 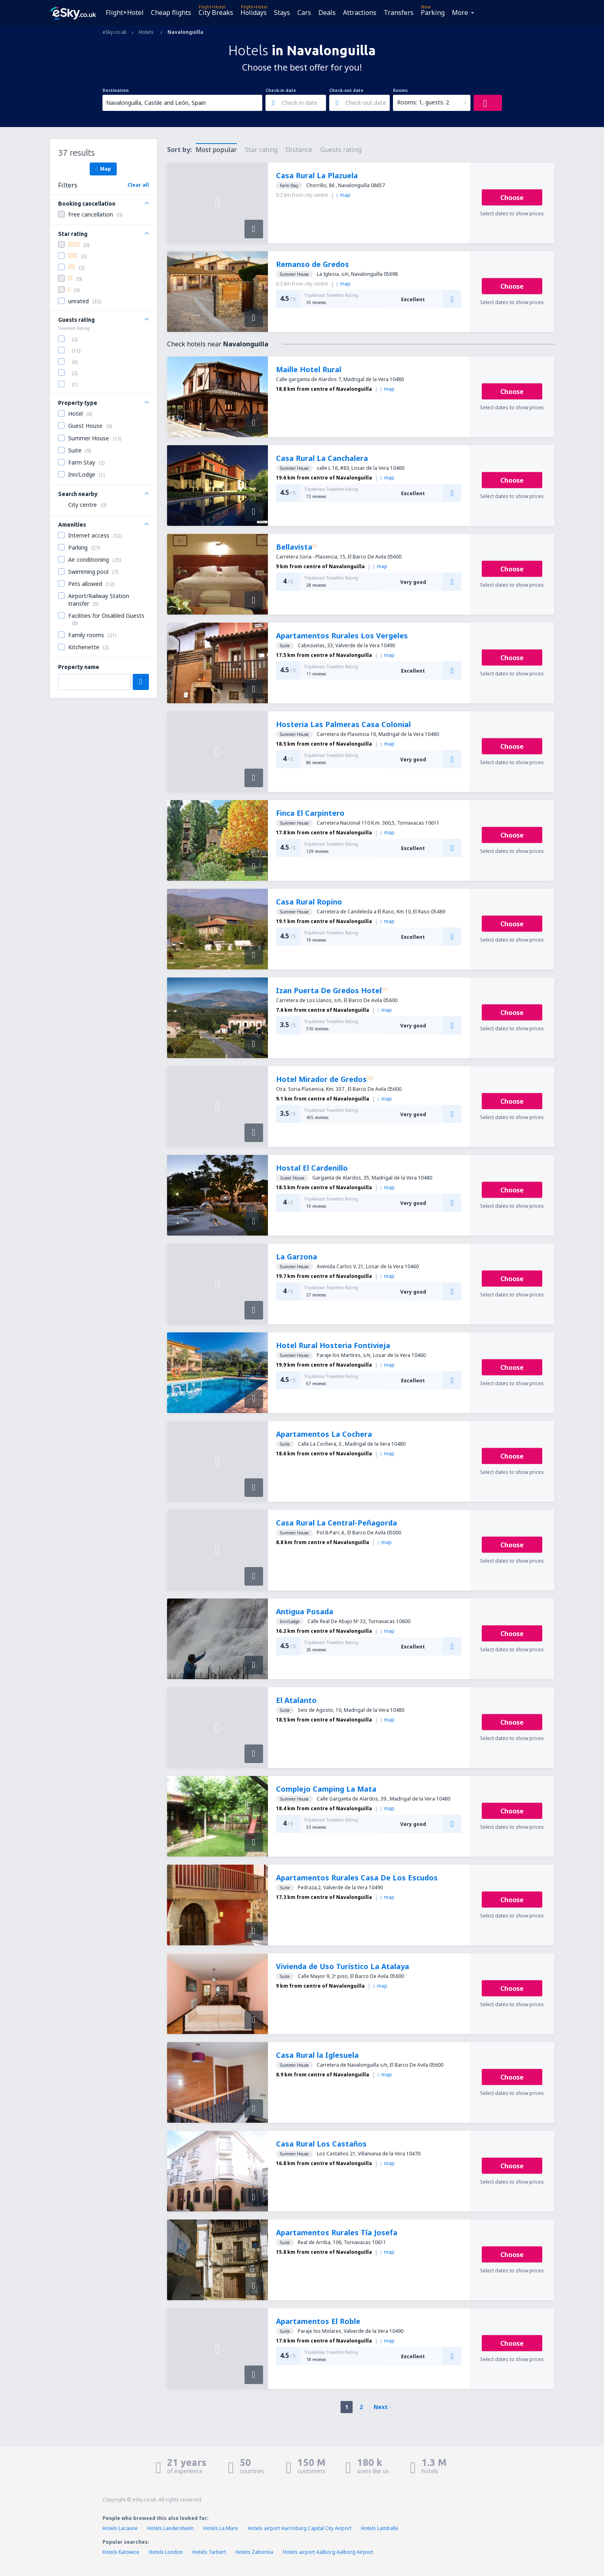 What do you see at coordinates (120, 2528) in the screenshot?
I see `Hotels Lacaune` at bounding box center [120, 2528].